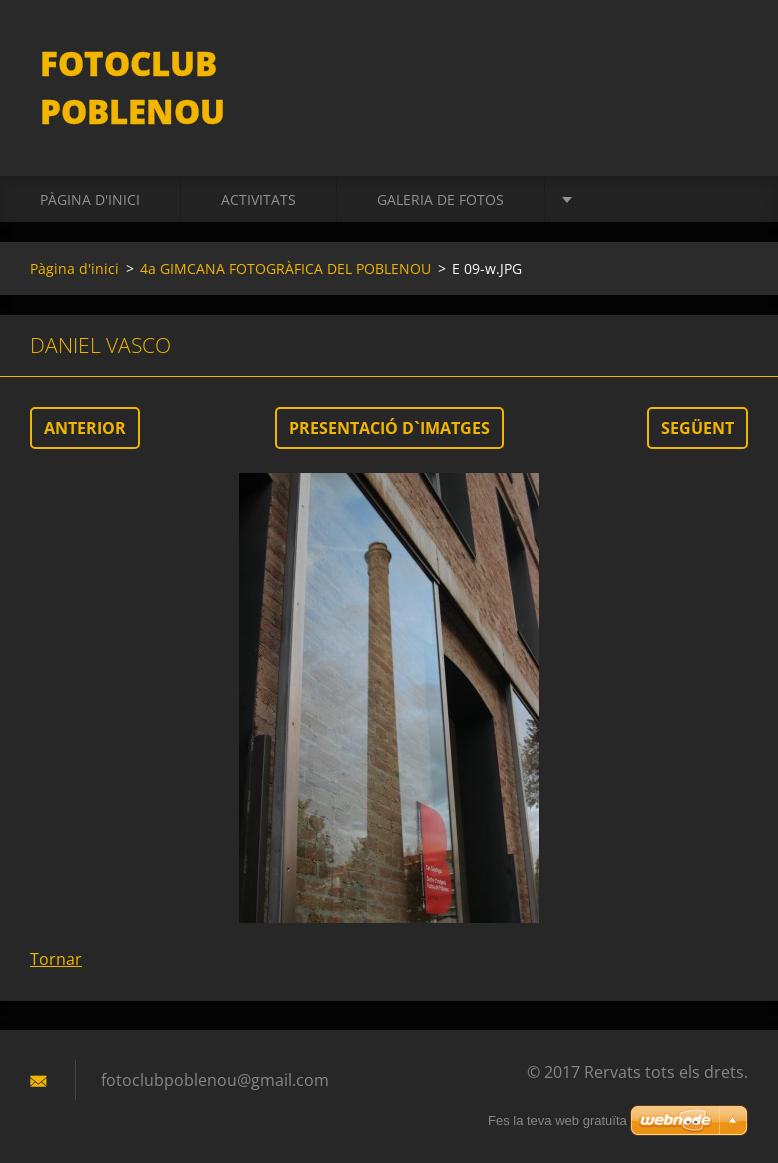  I want to click on activitats, so click(258, 199).